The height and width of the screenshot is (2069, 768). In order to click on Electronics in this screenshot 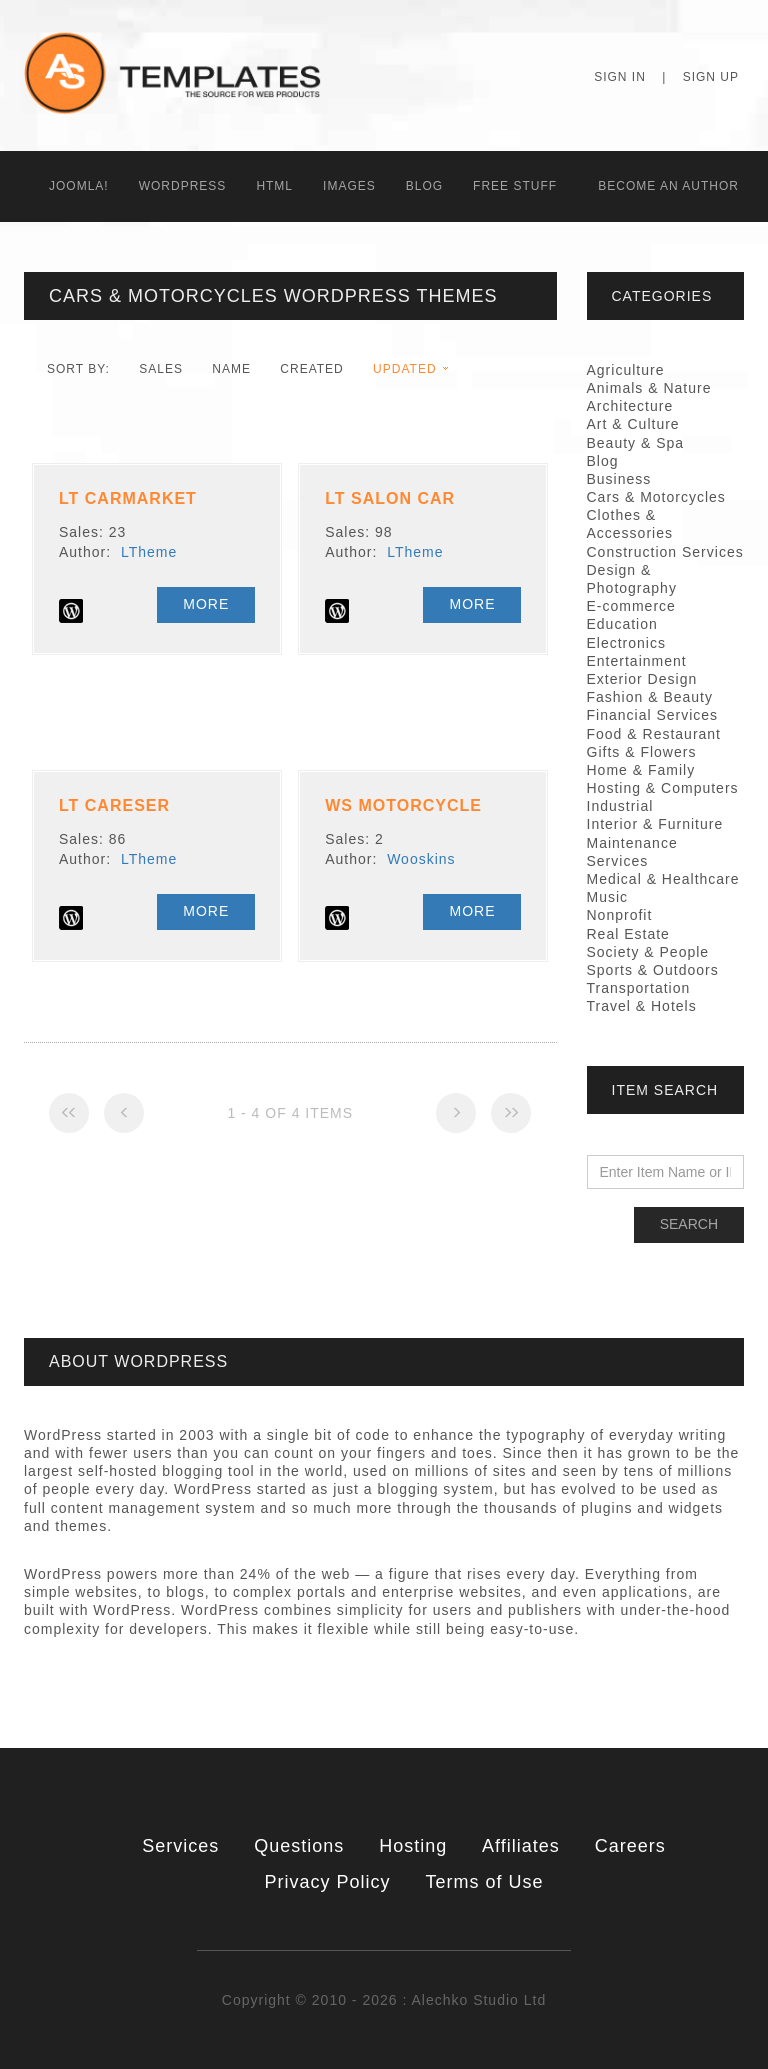, I will do `click(626, 643)`.